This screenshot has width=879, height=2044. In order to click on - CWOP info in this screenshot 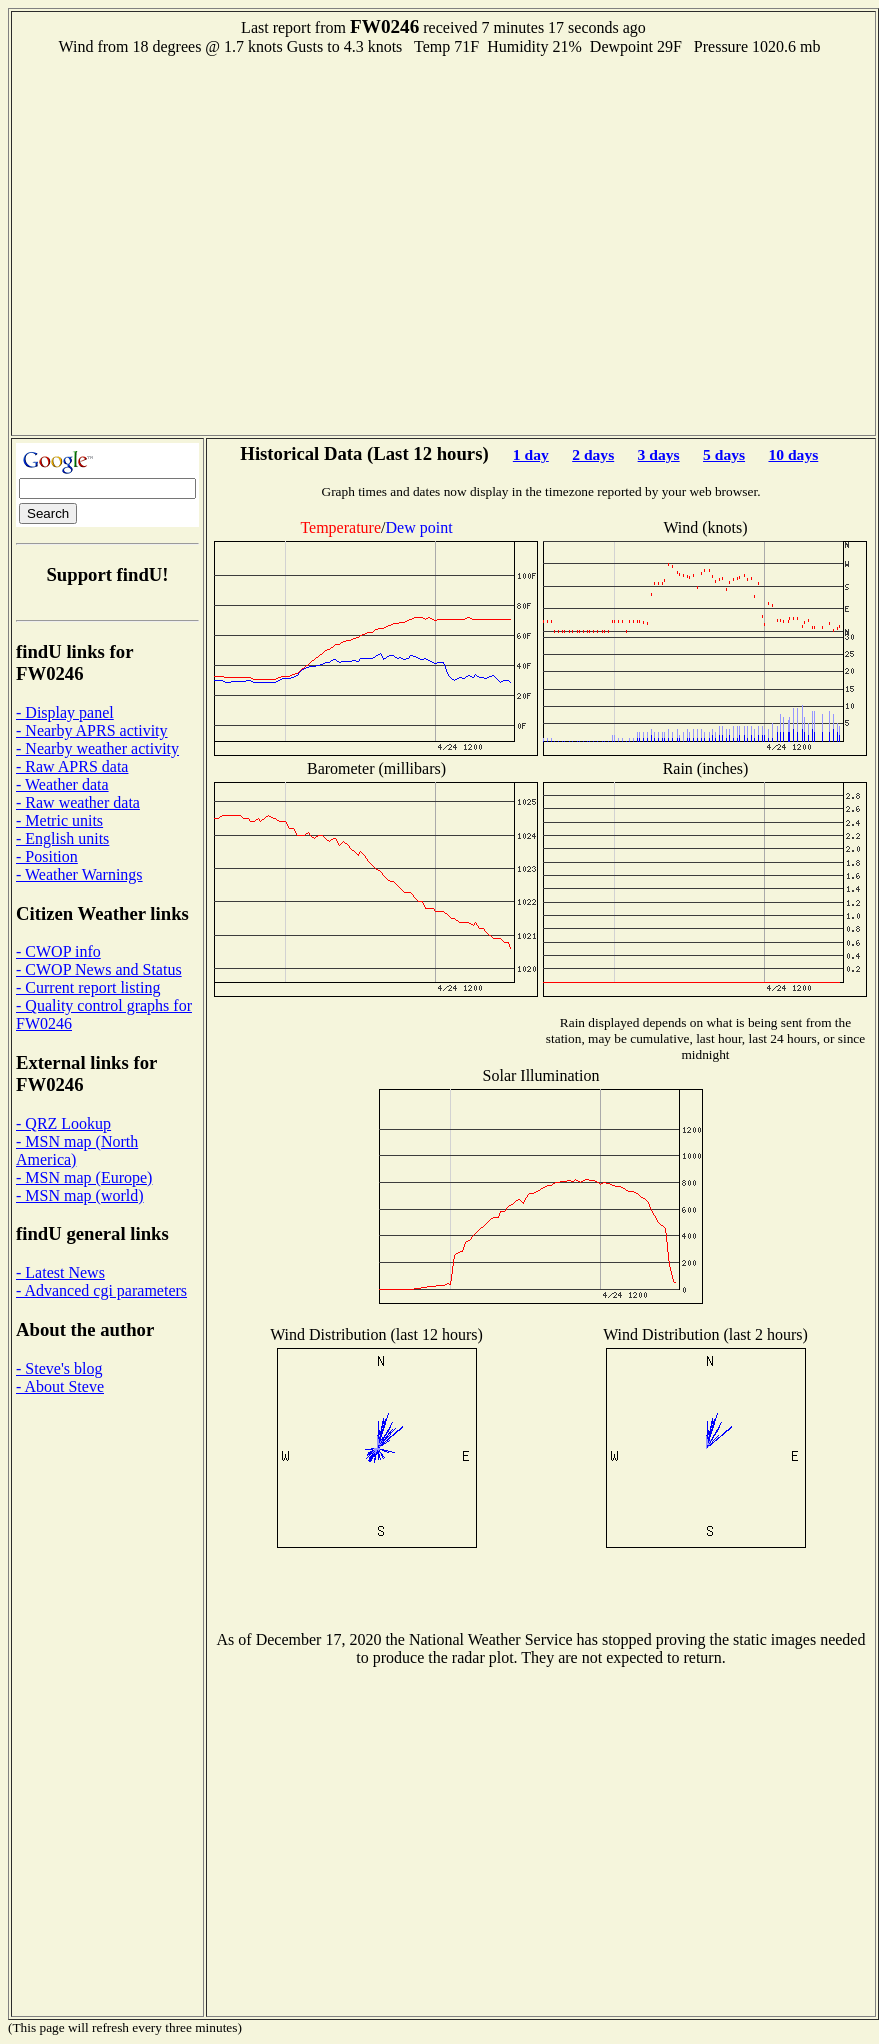, I will do `click(58, 951)`.